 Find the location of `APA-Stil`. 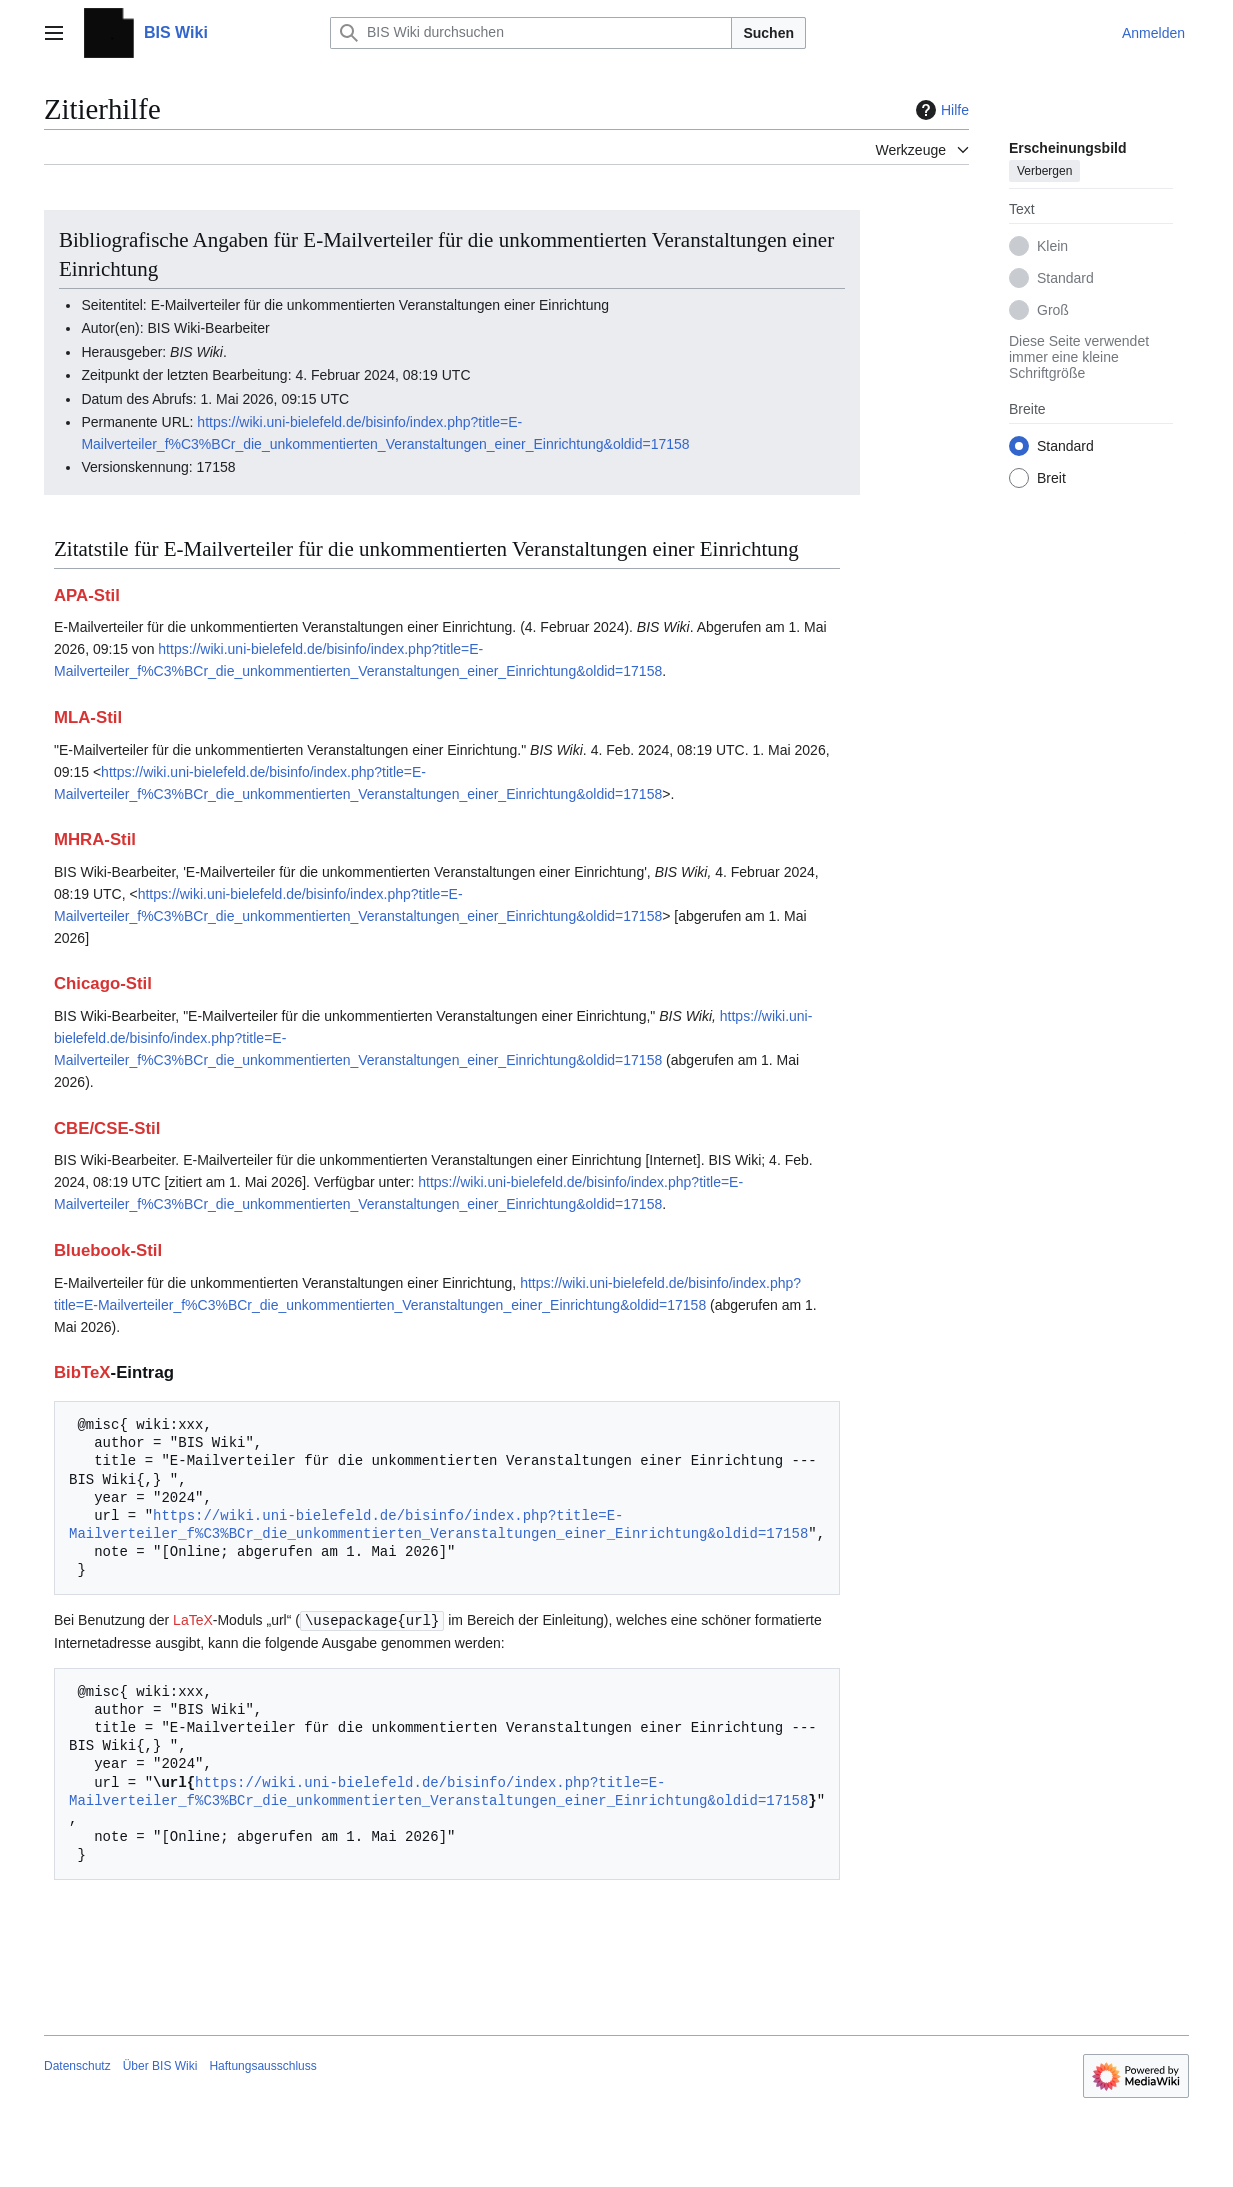

APA-Stil is located at coordinates (87, 595).